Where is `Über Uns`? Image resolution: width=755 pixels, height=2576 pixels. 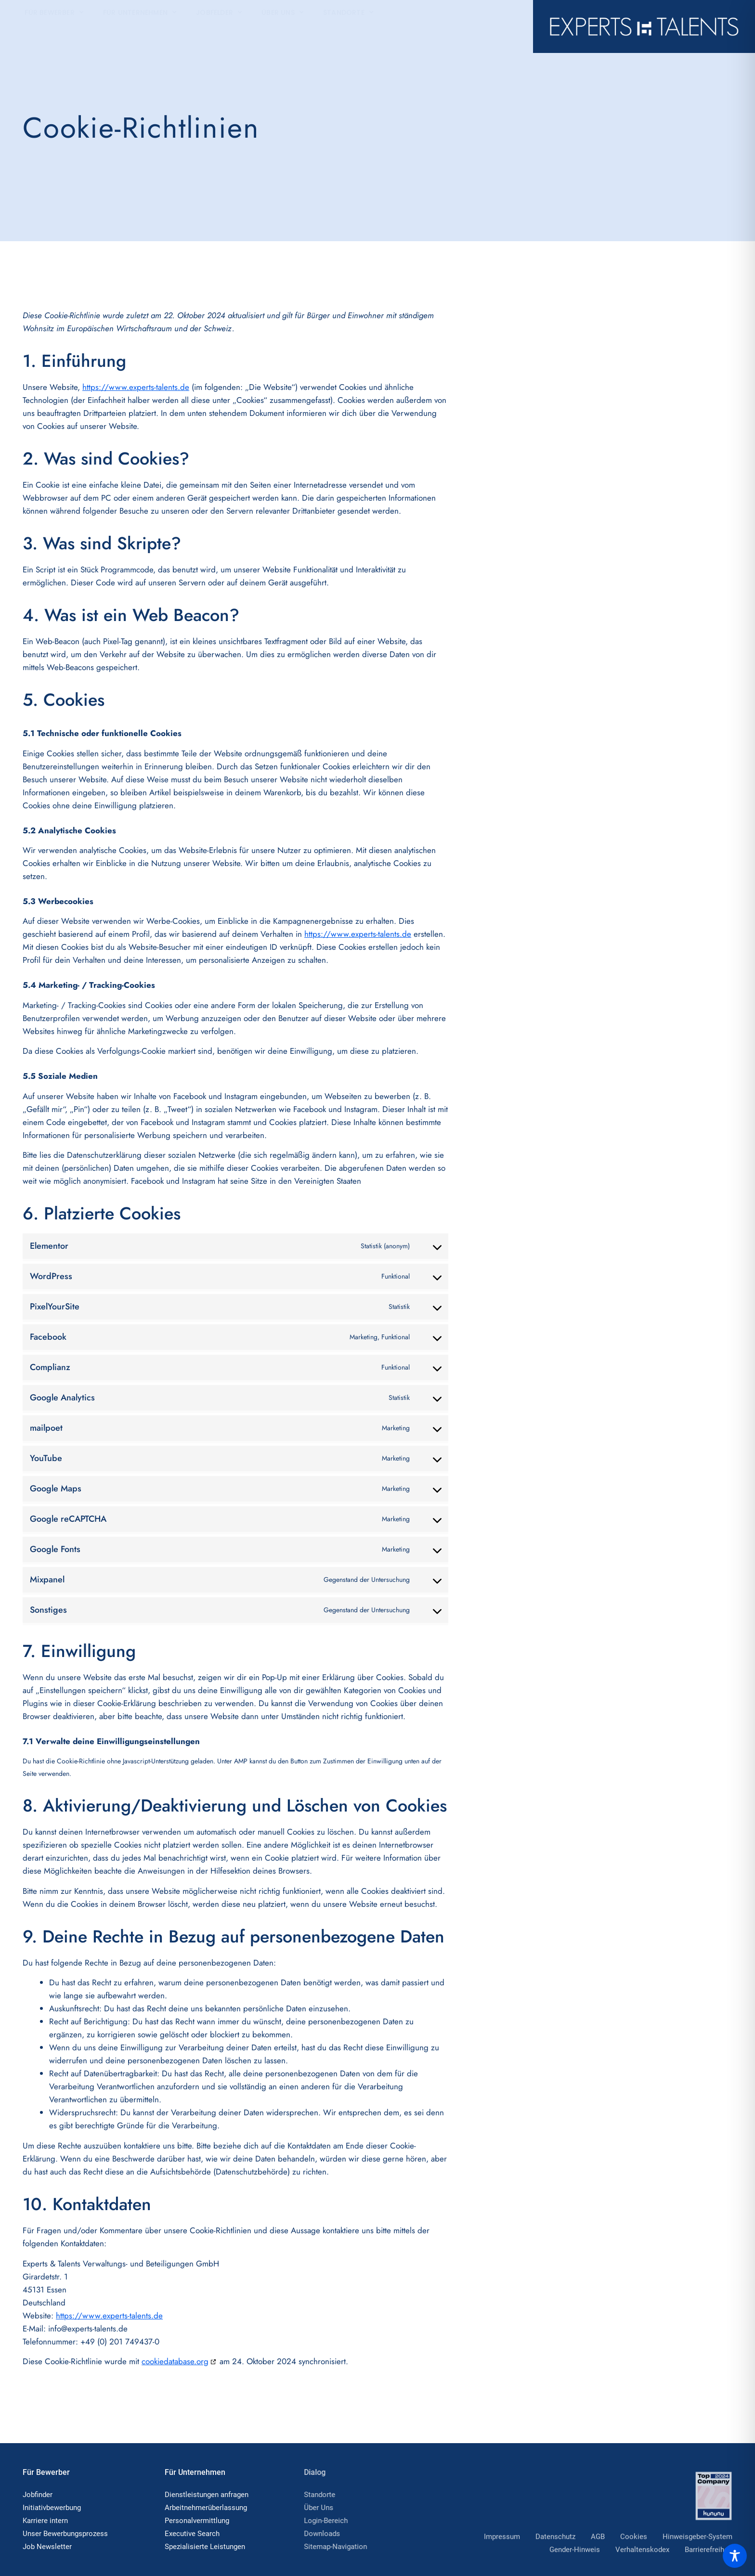 Über Uns is located at coordinates (282, 25).